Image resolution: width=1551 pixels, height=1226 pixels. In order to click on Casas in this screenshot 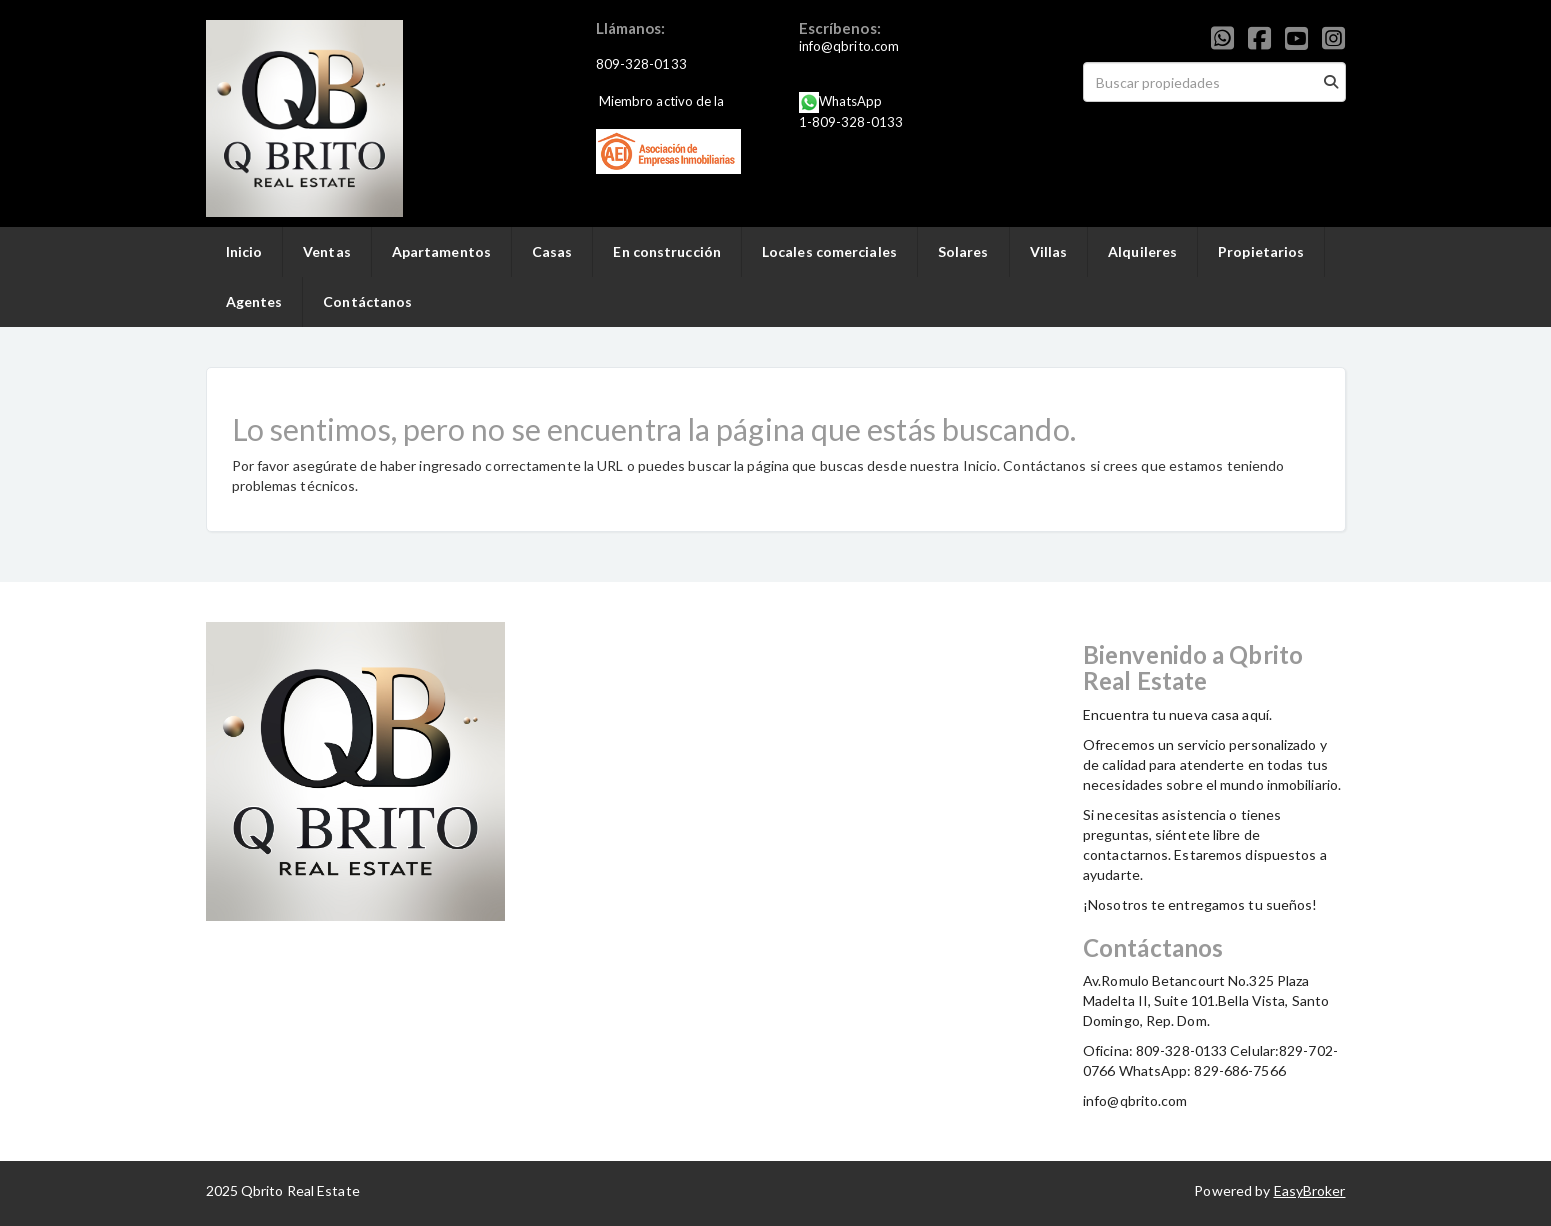, I will do `click(552, 251)`.